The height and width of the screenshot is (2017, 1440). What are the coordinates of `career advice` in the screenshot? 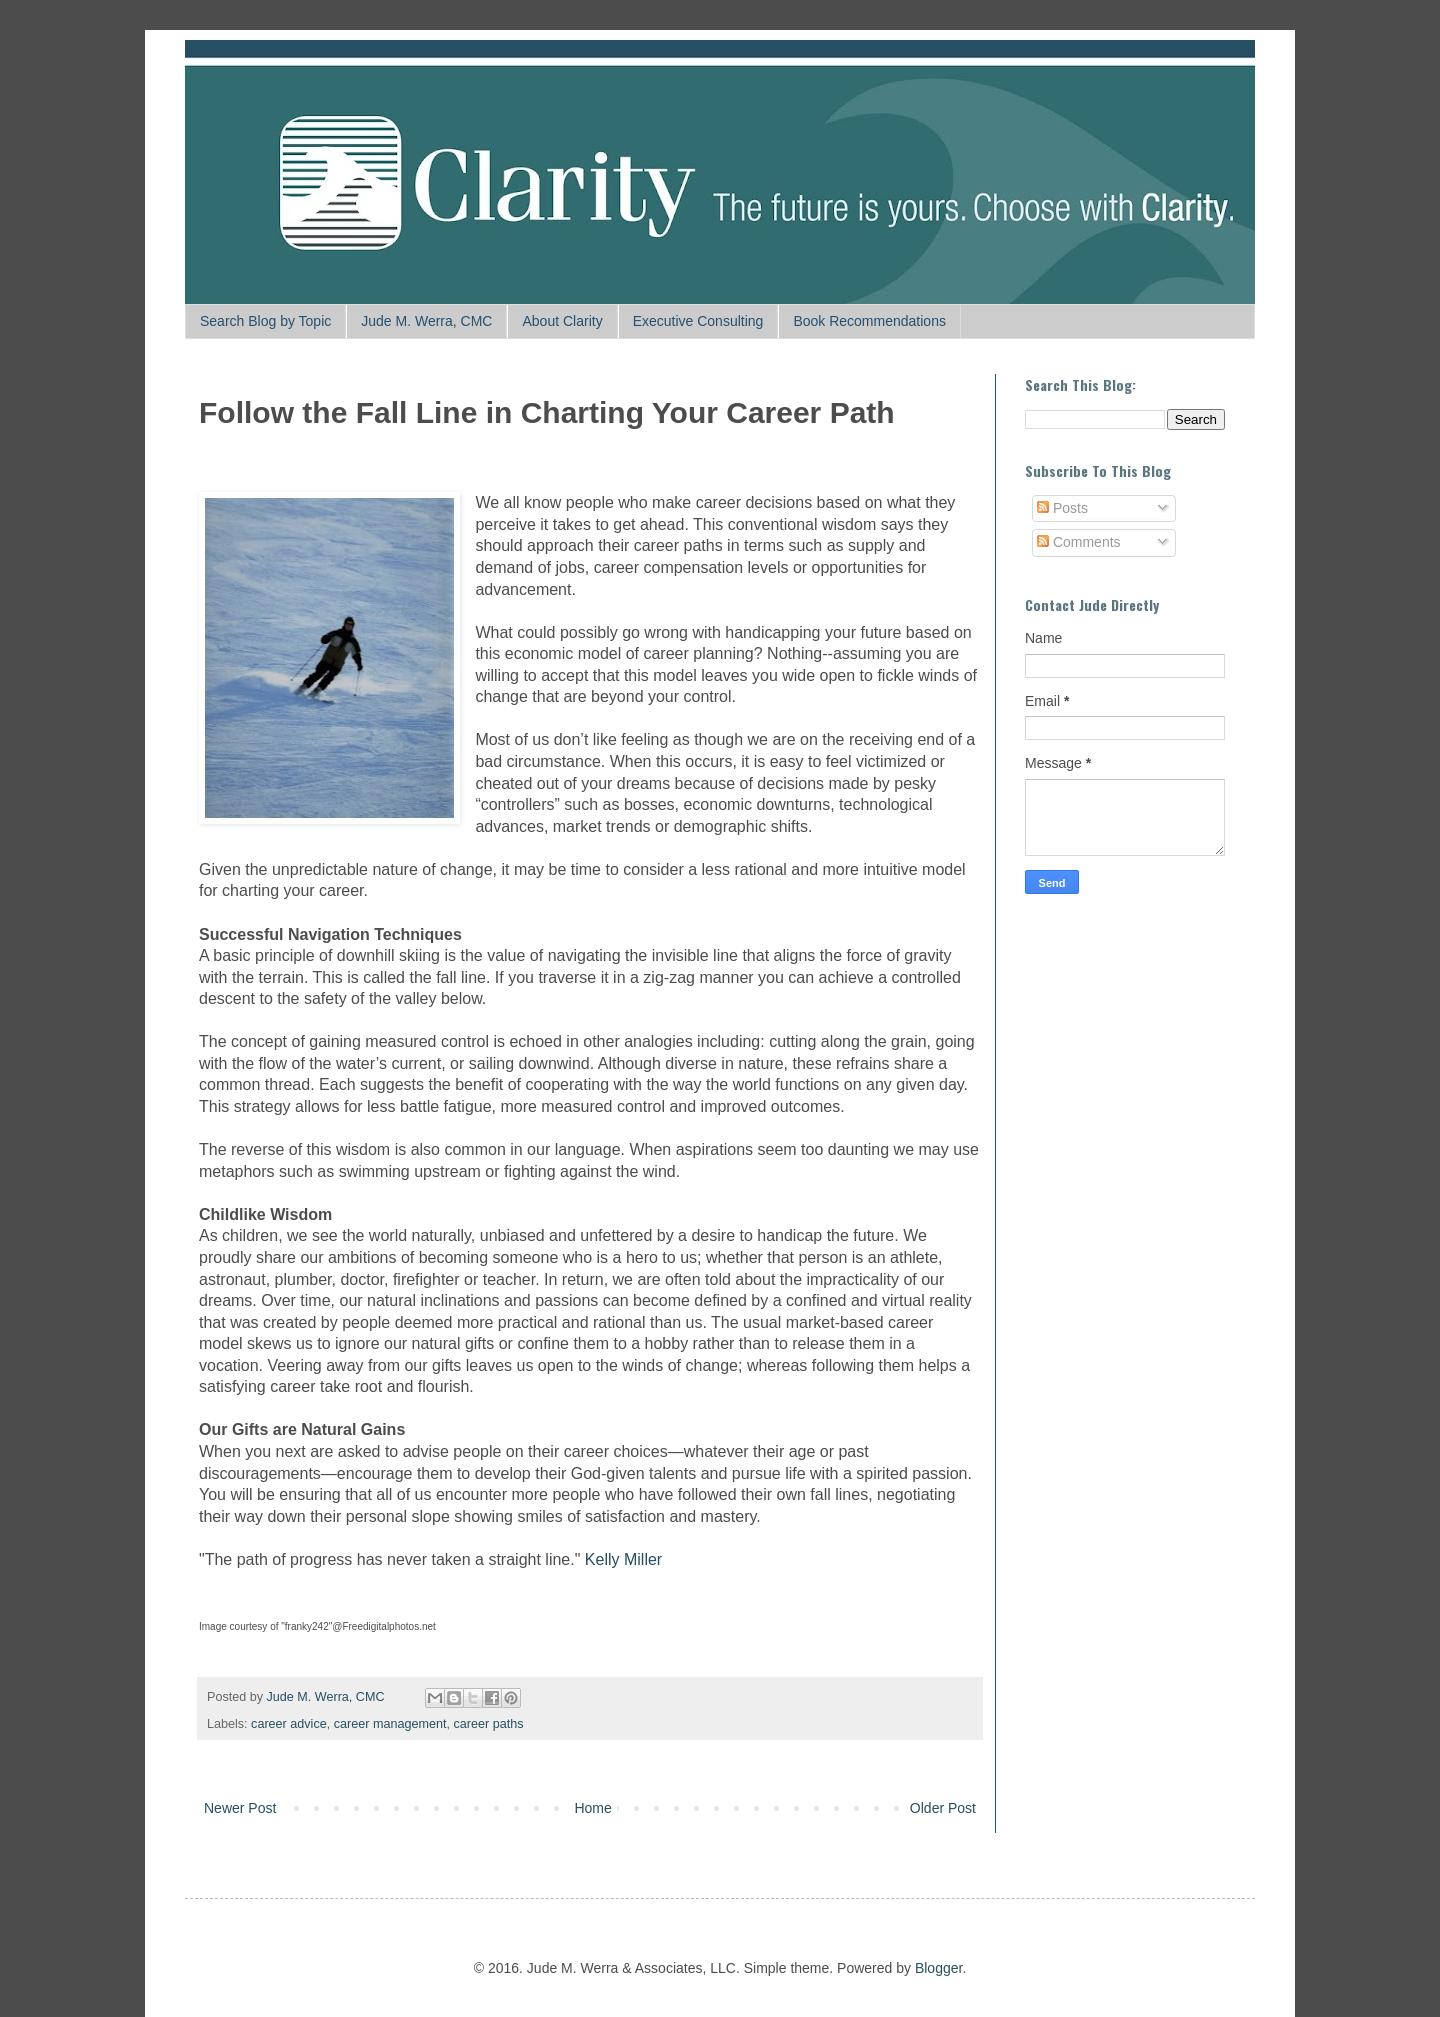 It's located at (289, 1724).